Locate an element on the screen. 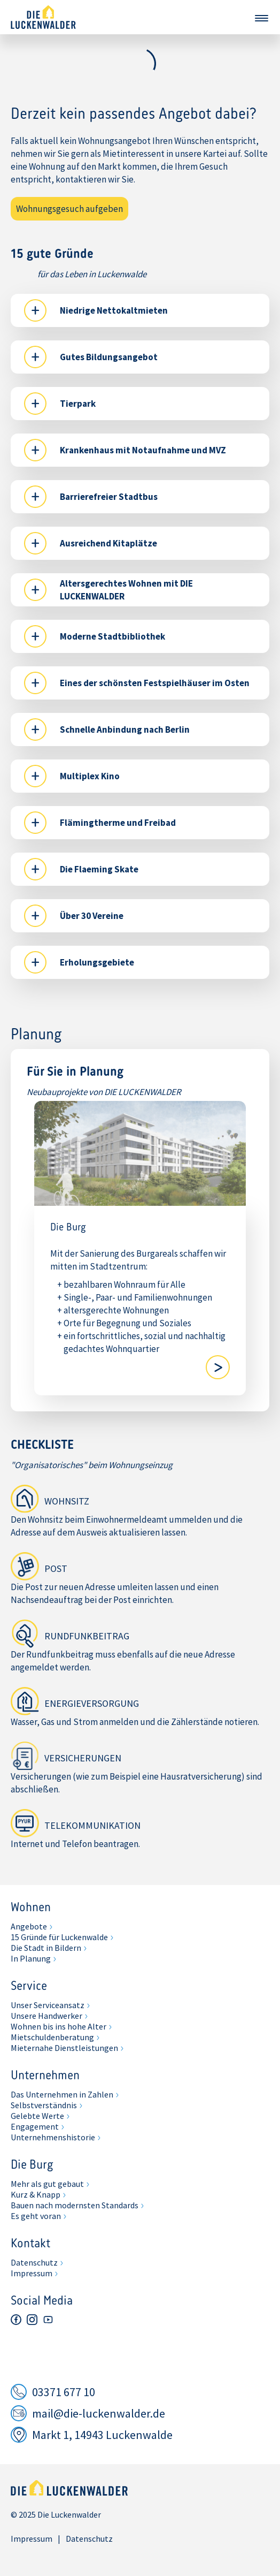  Unser Serviceansatz is located at coordinates (47, 2005).